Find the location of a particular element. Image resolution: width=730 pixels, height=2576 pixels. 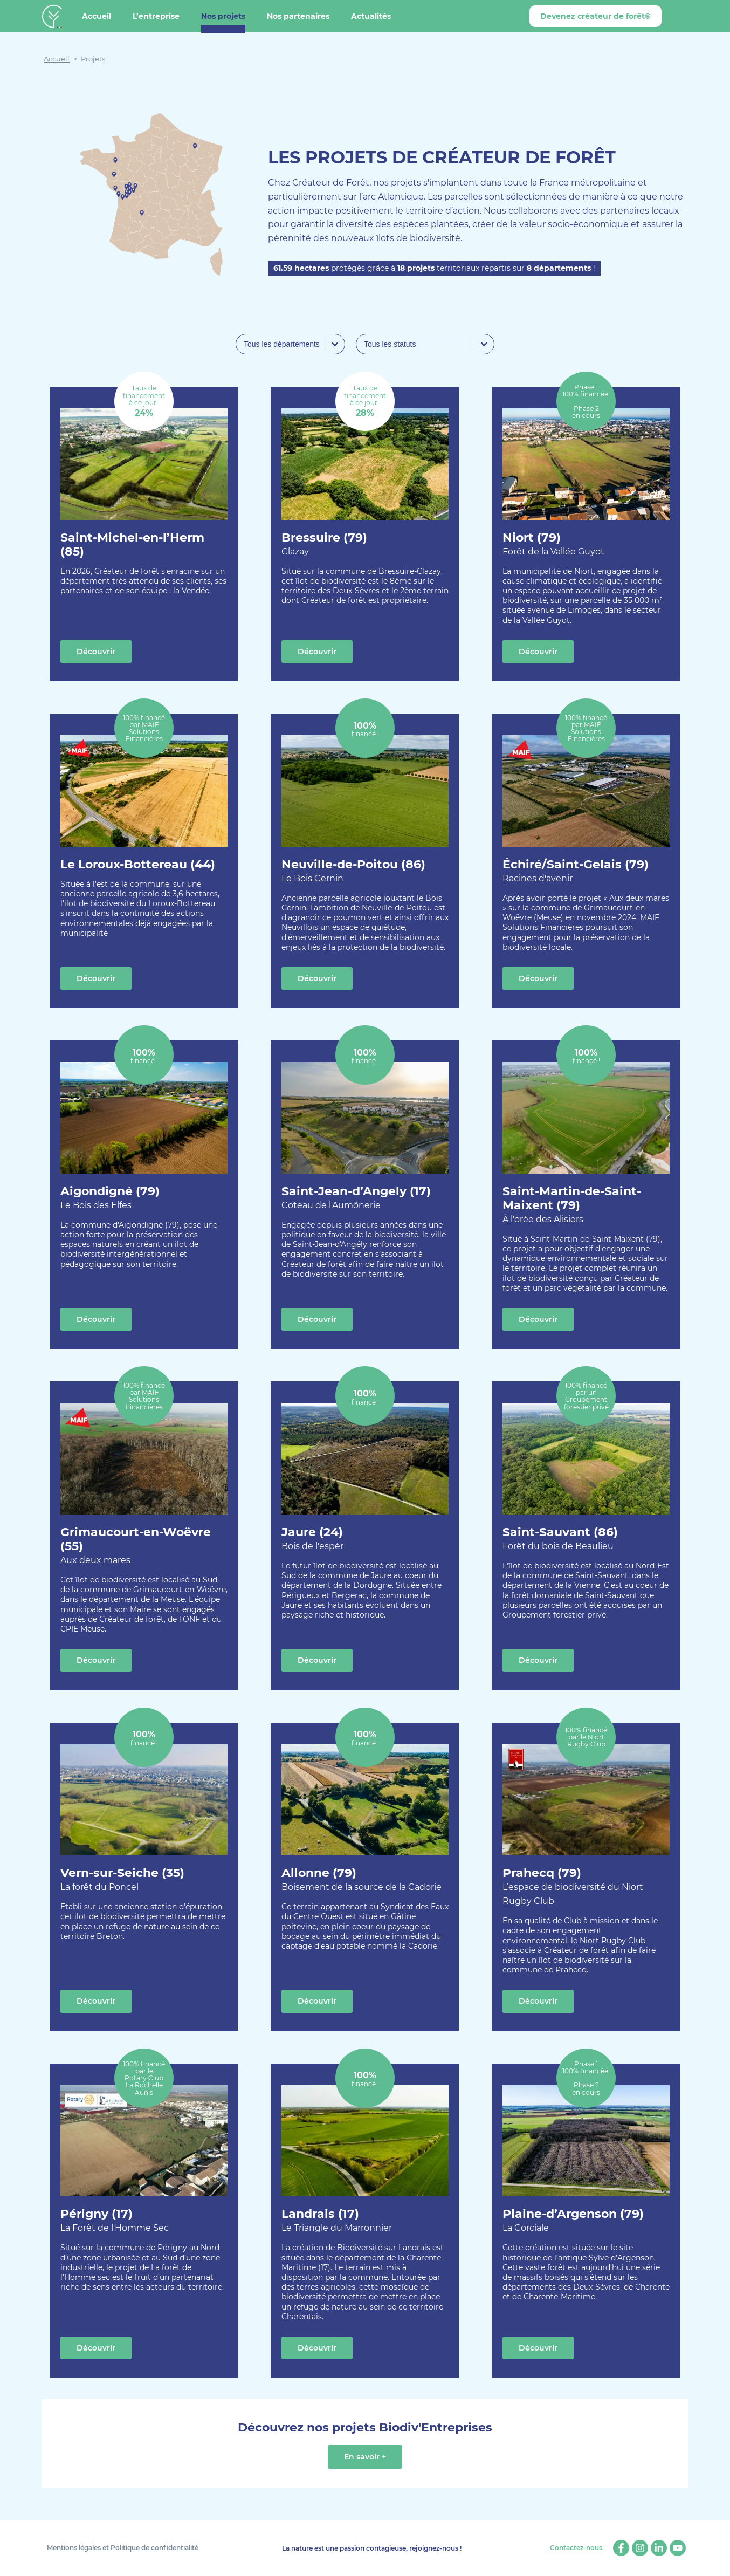

Niort (79) is located at coordinates (553, 544).